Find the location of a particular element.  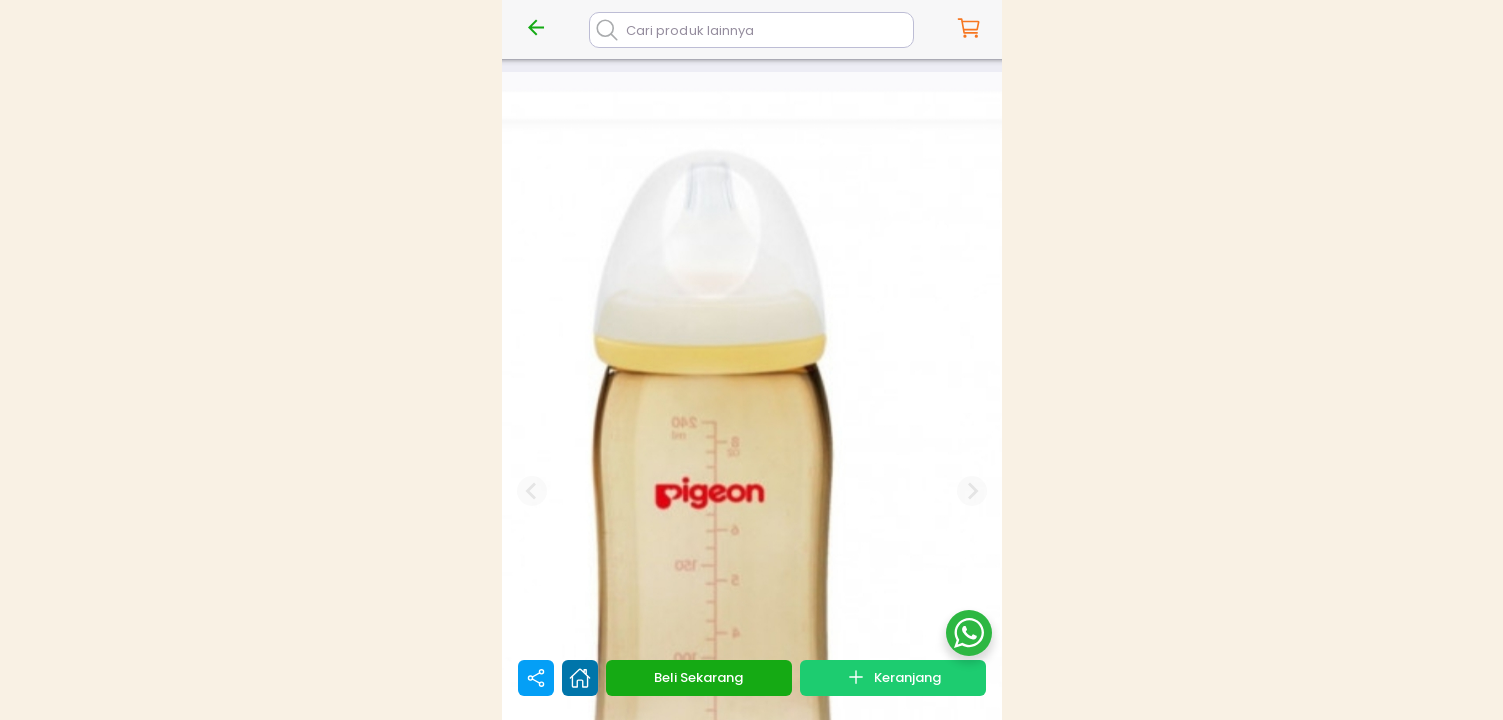

[Next slide] is located at coordinates (972, 491).